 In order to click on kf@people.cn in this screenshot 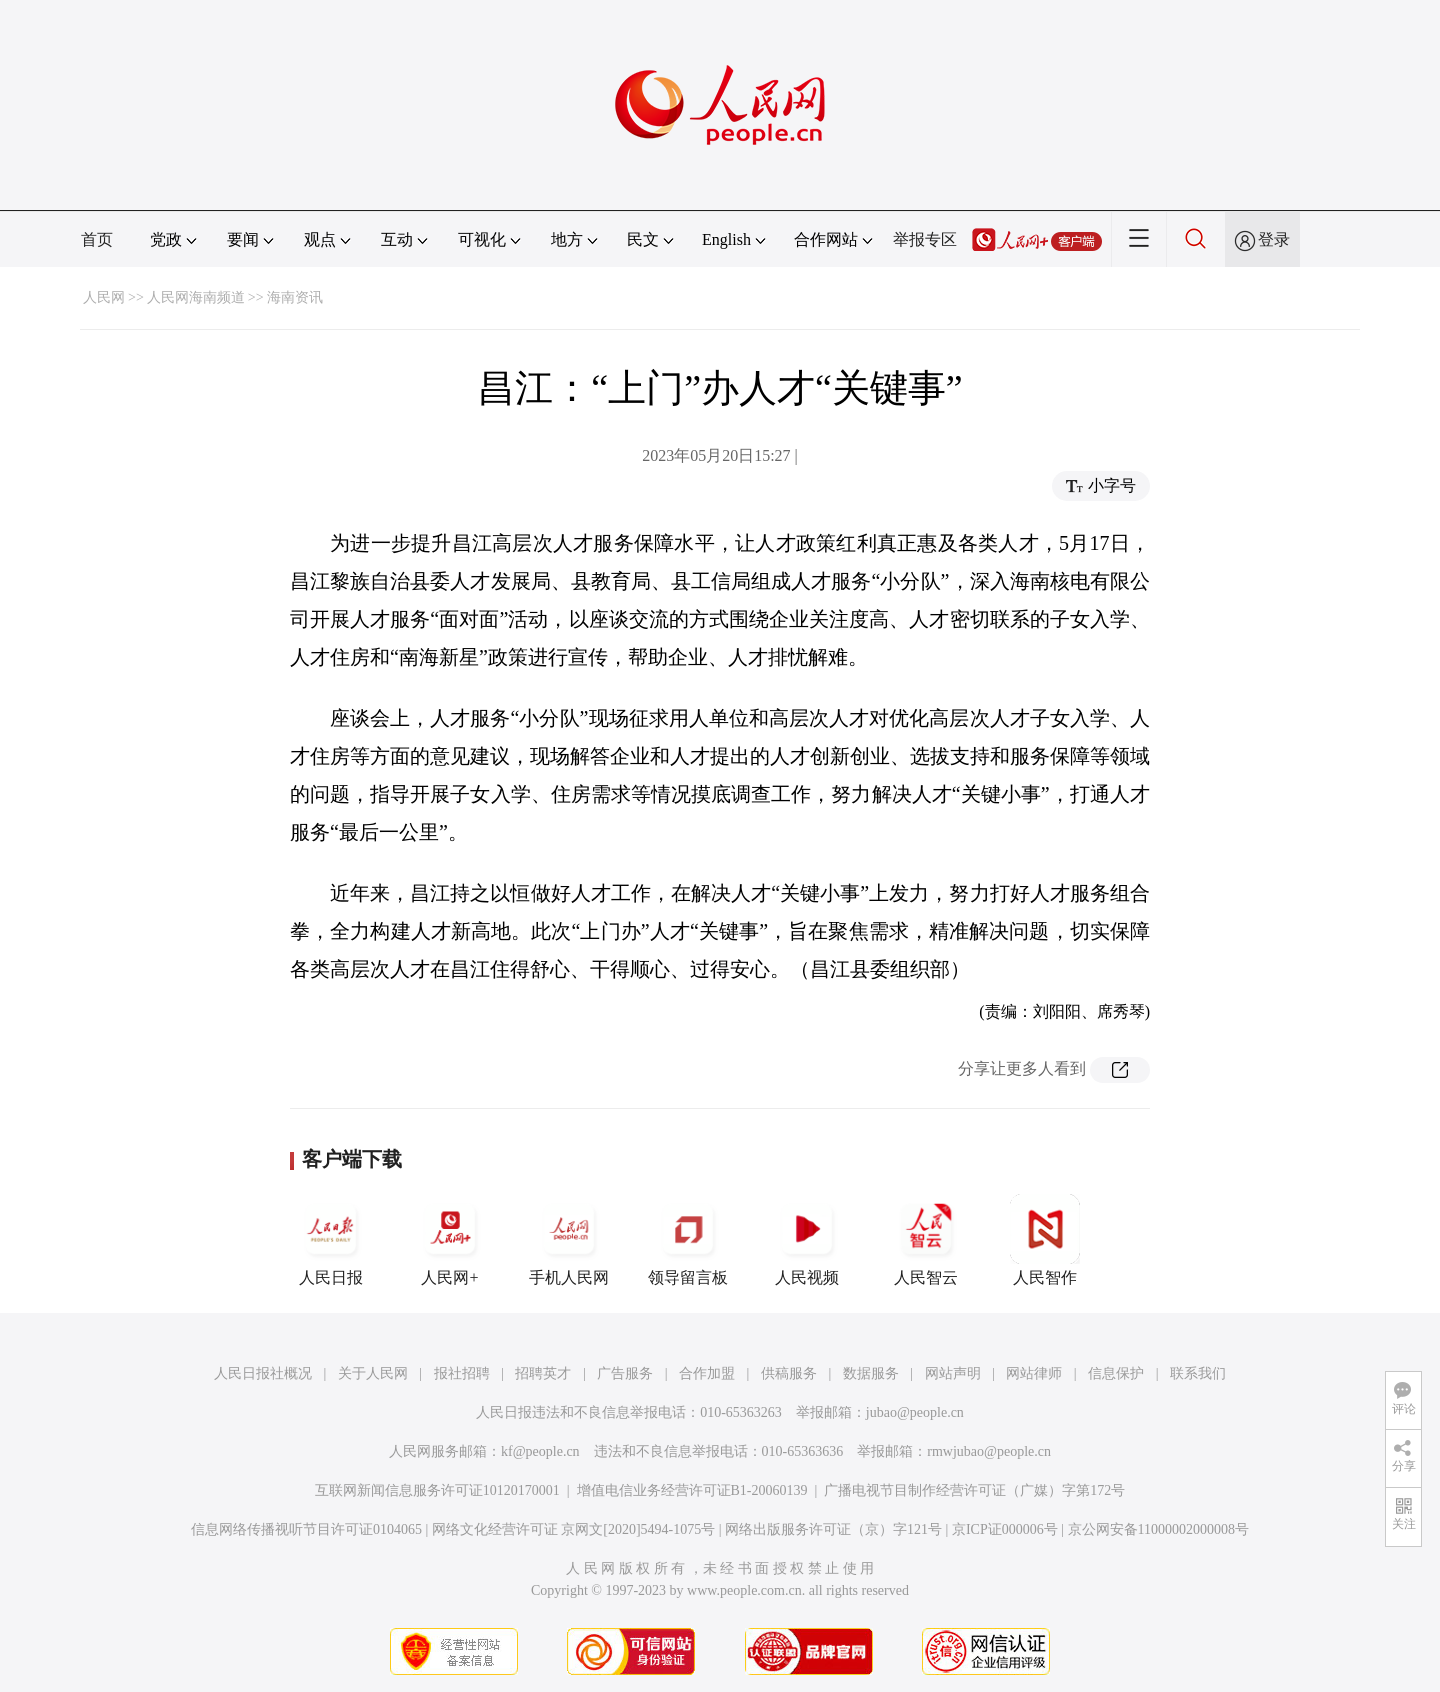, I will do `click(540, 1451)`.